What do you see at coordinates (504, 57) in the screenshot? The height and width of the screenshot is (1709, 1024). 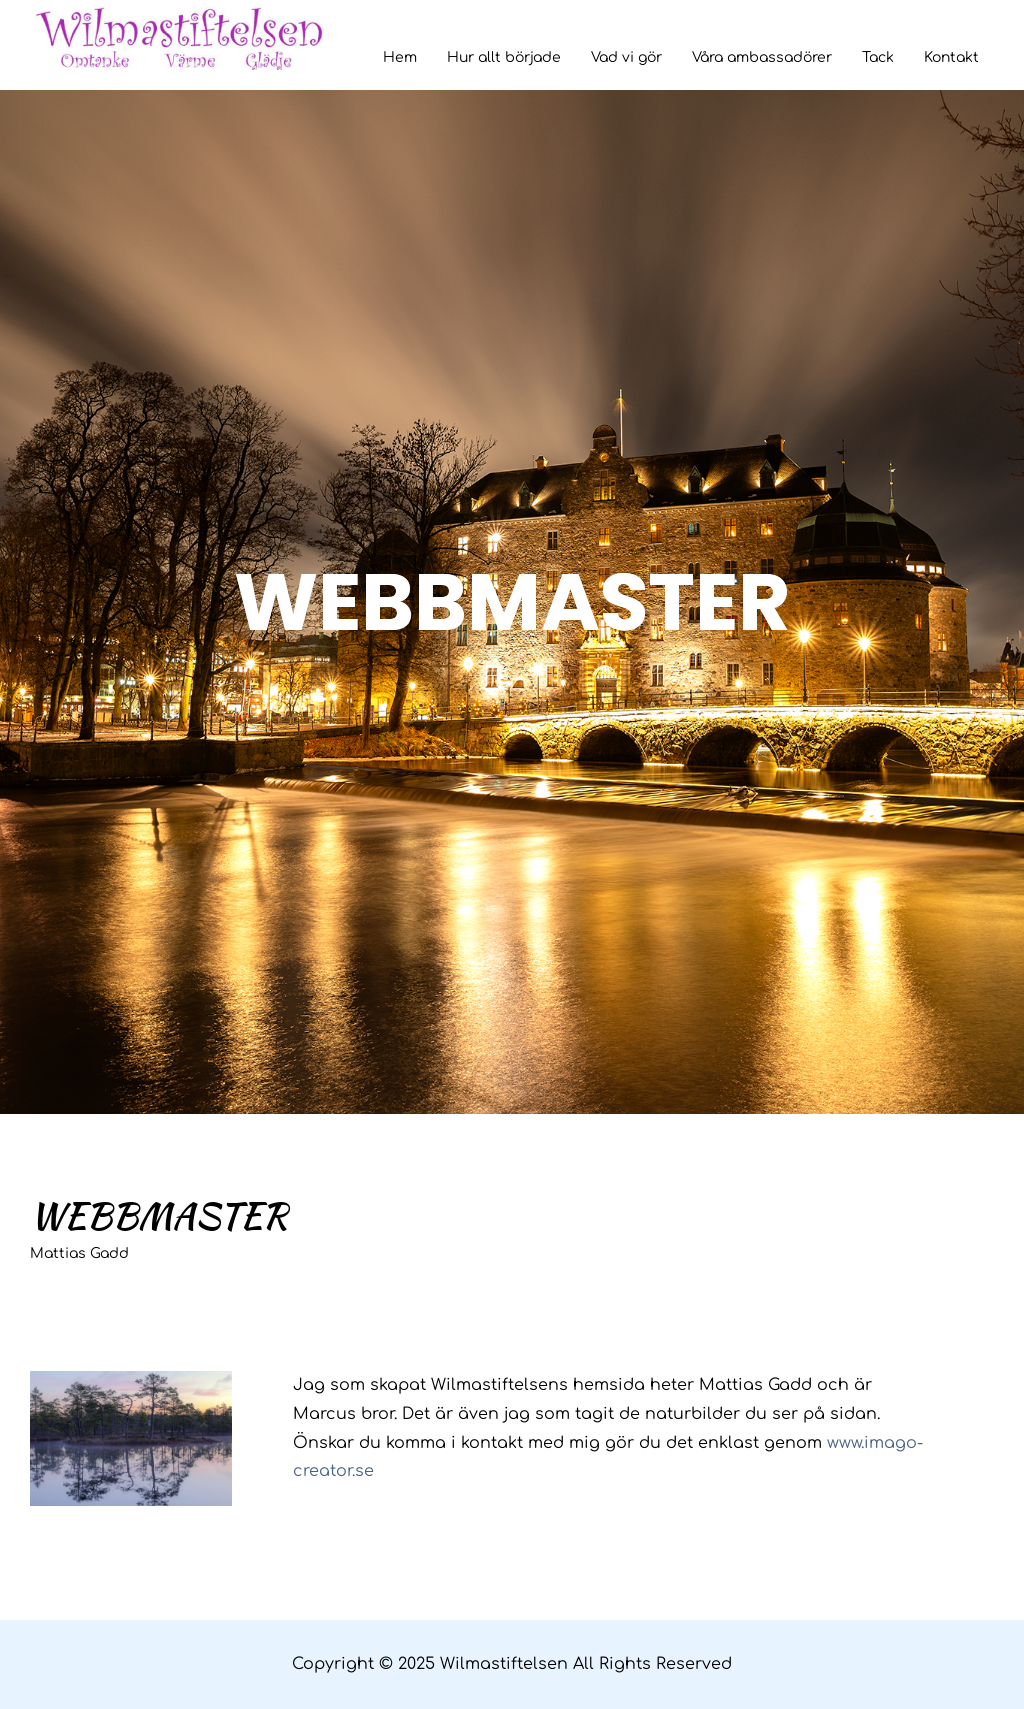 I see `Hur allt började` at bounding box center [504, 57].